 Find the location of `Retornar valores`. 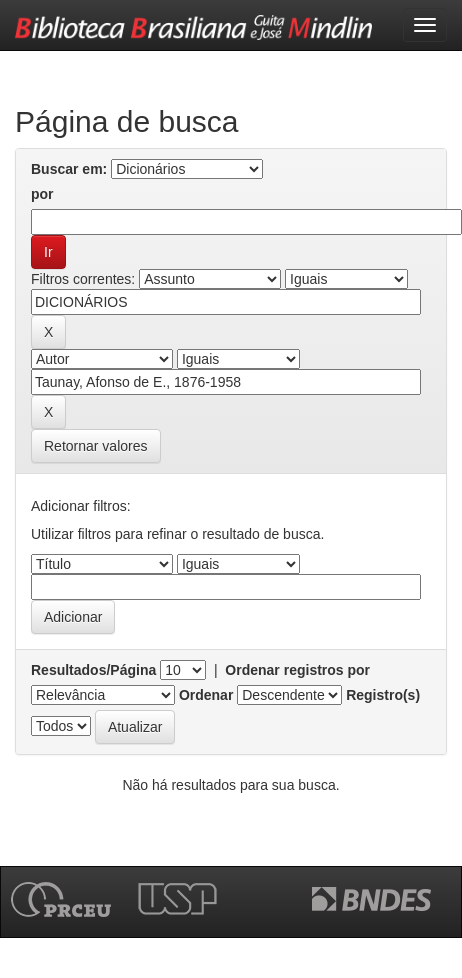

Retornar valores is located at coordinates (96, 446).